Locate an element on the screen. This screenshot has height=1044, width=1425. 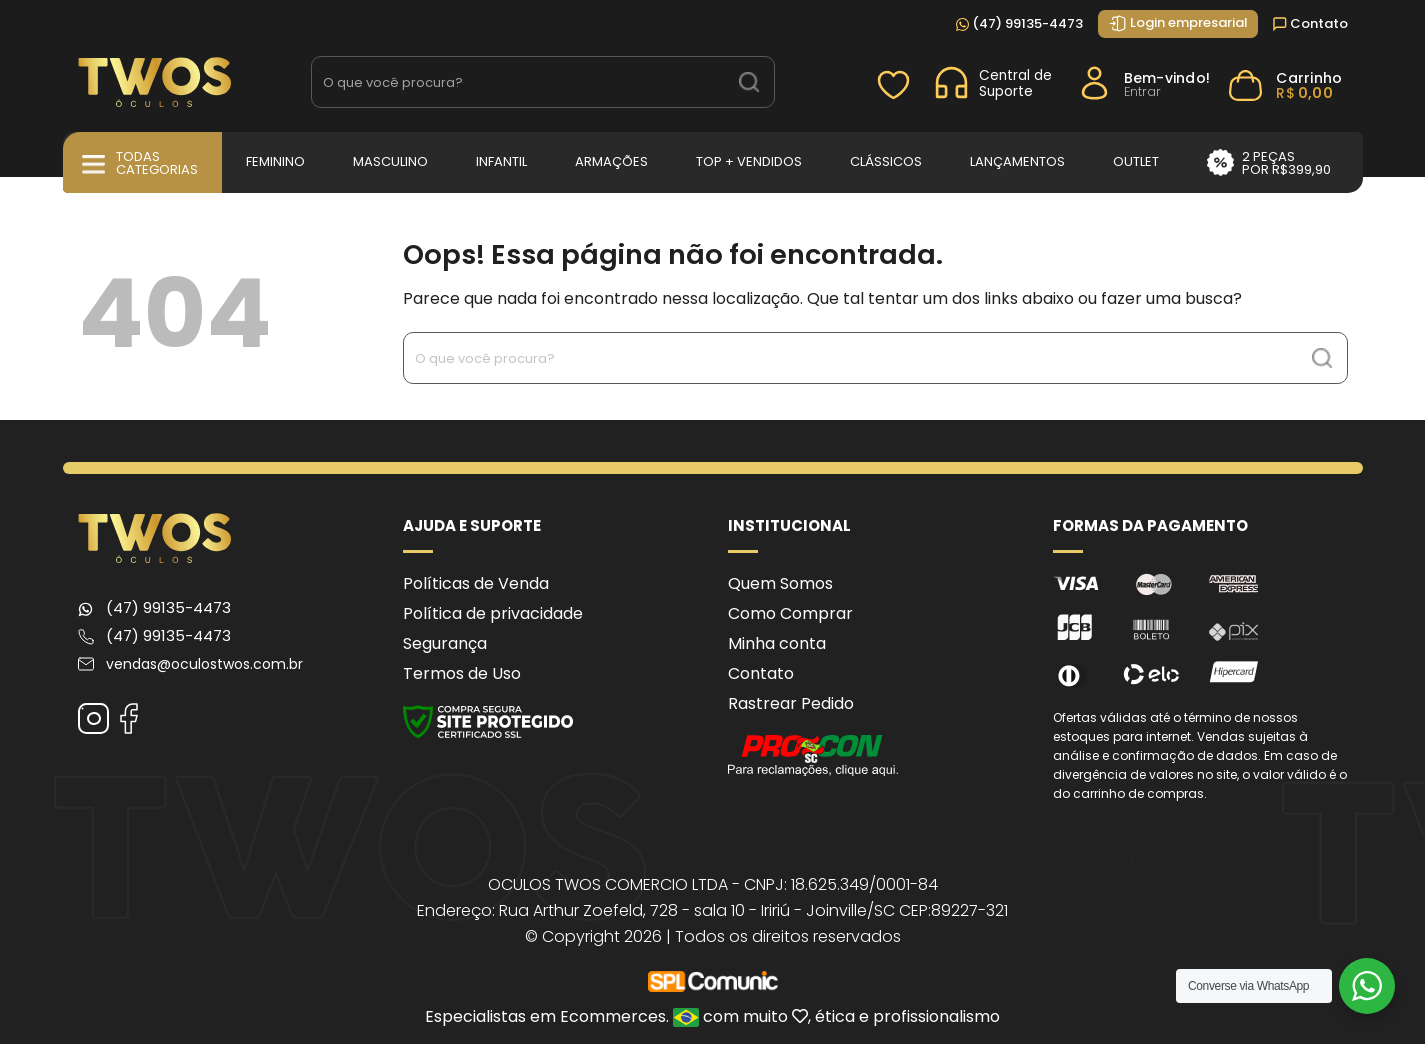
(47) 99135-4473 is located at coordinates (1019, 23).